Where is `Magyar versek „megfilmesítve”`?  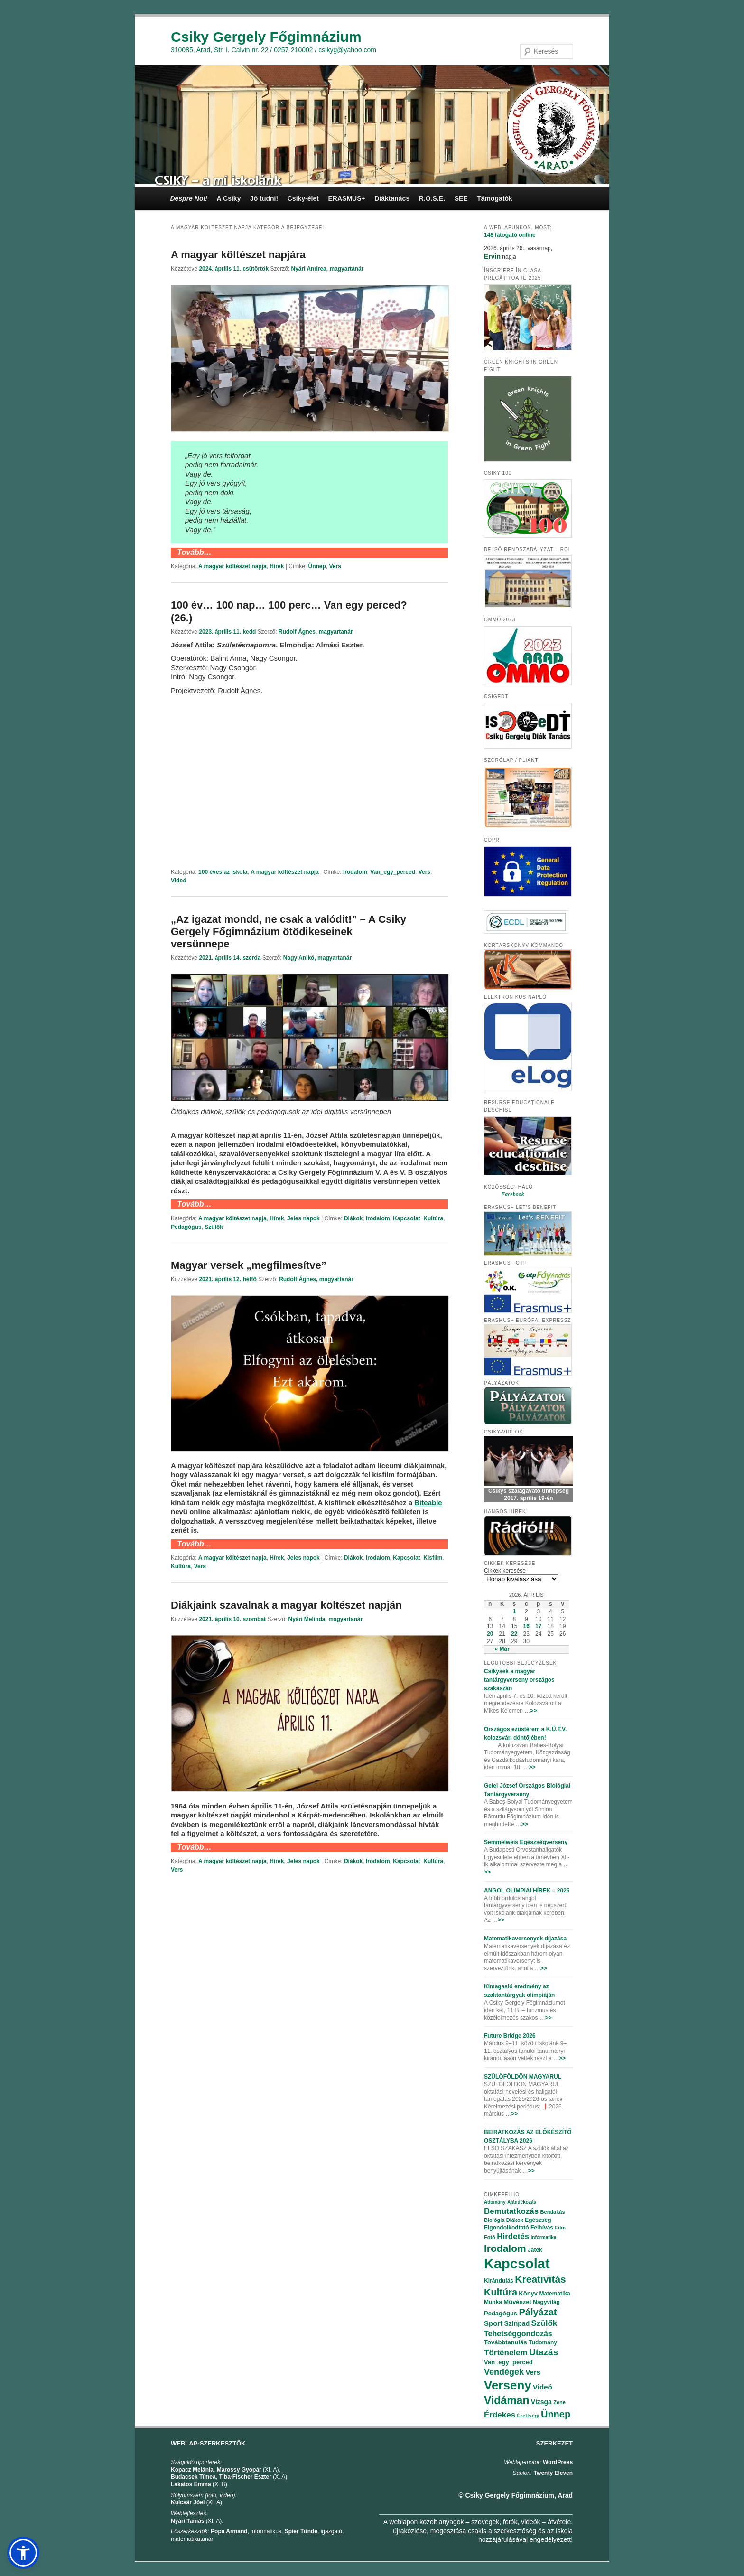
Magyar versek „megfilmesítve” is located at coordinates (248, 1265).